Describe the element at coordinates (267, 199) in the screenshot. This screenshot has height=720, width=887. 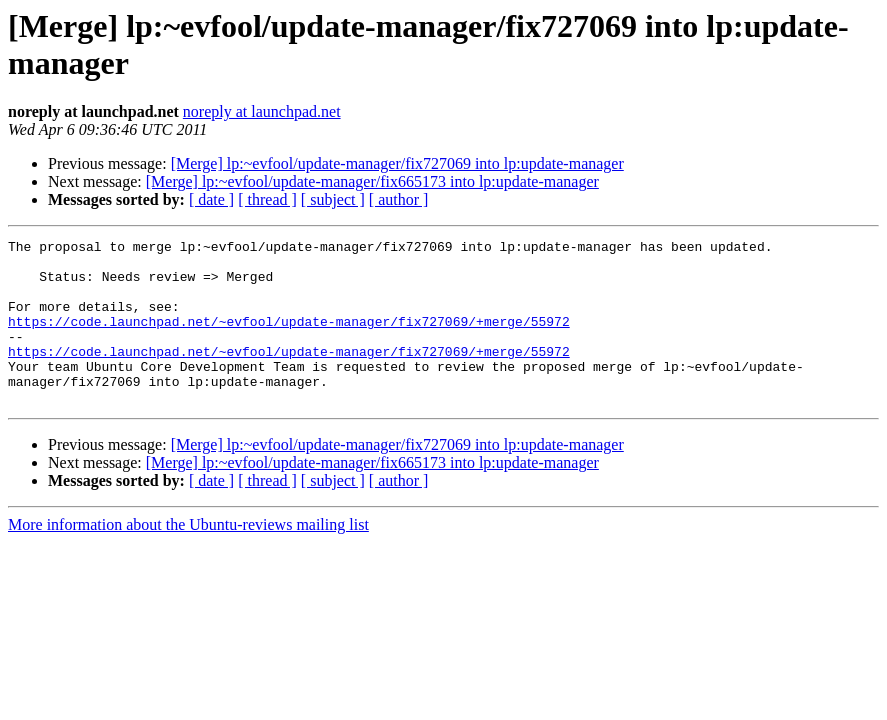
I see `[ thread ]` at that location.